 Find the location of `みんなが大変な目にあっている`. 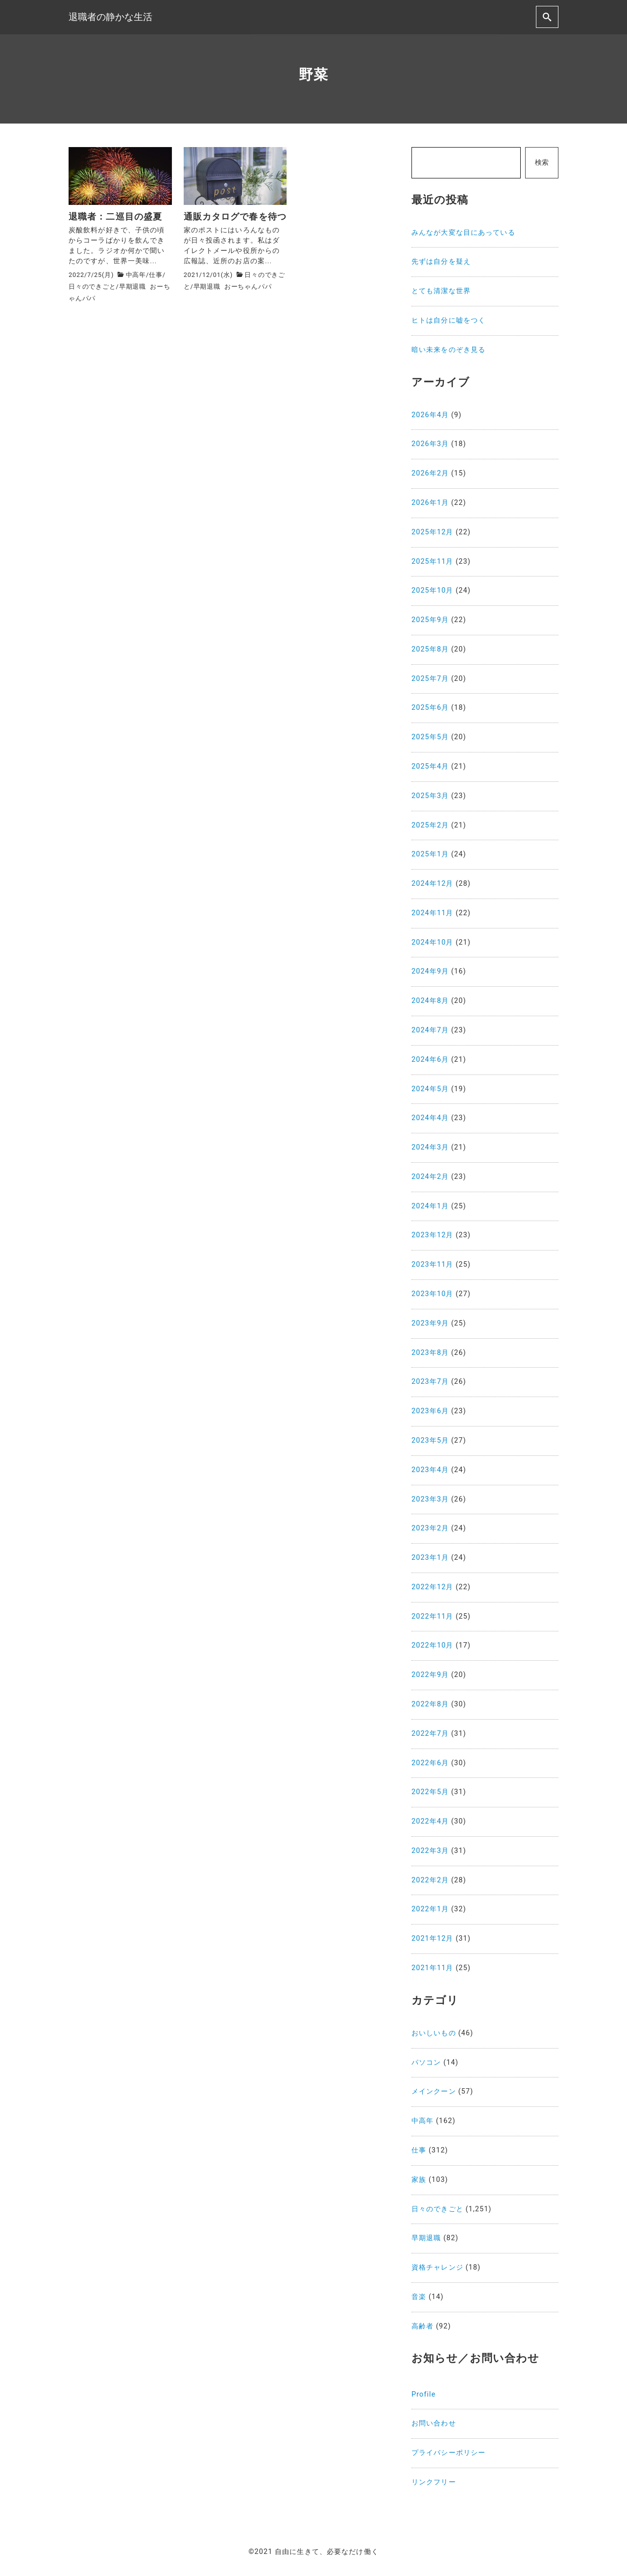

みんなが大変な目にあっている is located at coordinates (463, 232).